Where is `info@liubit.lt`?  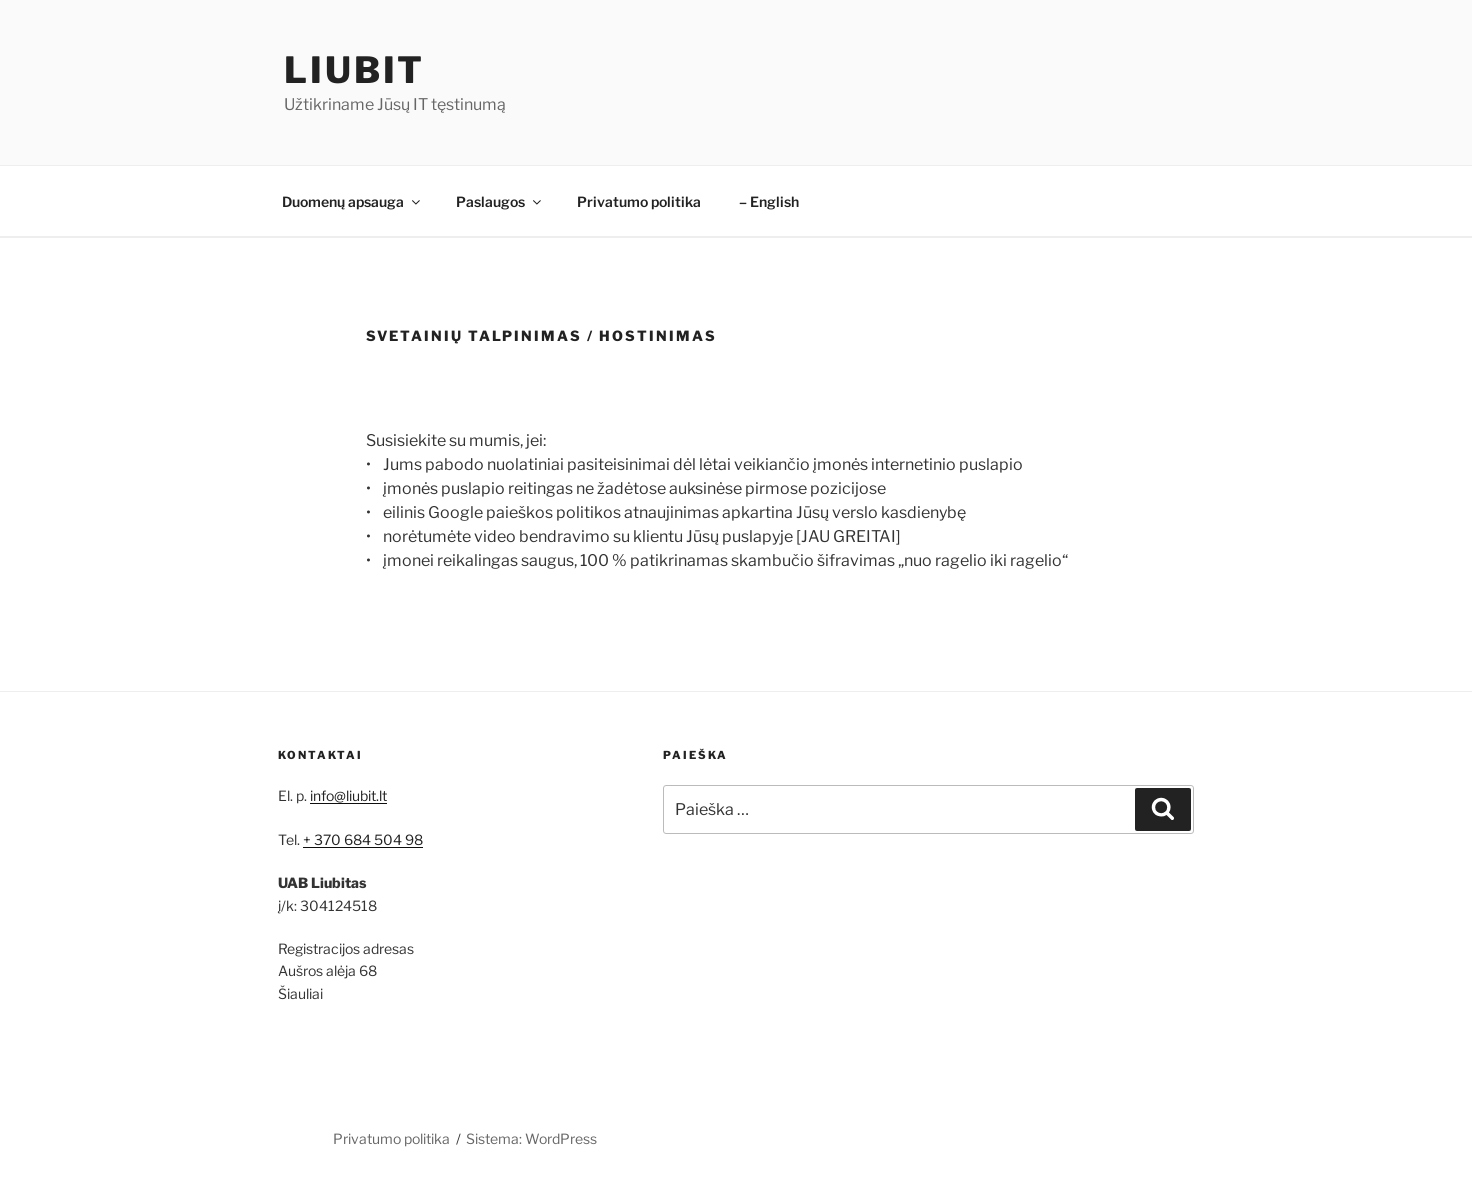 info@liubit.lt is located at coordinates (348, 795).